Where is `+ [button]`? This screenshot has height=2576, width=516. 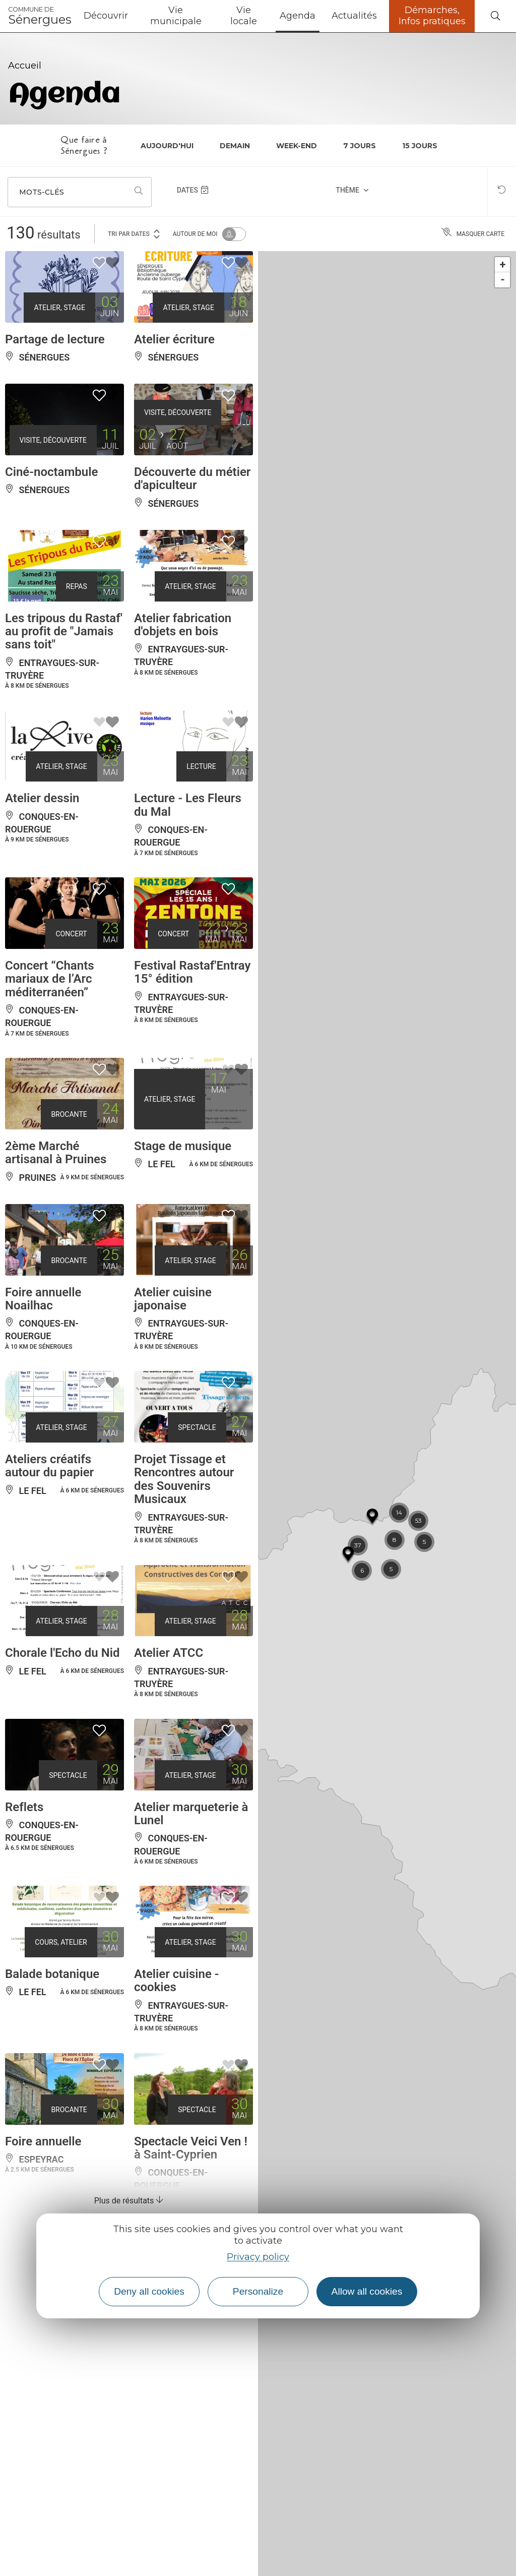 + [button] is located at coordinates (503, 264).